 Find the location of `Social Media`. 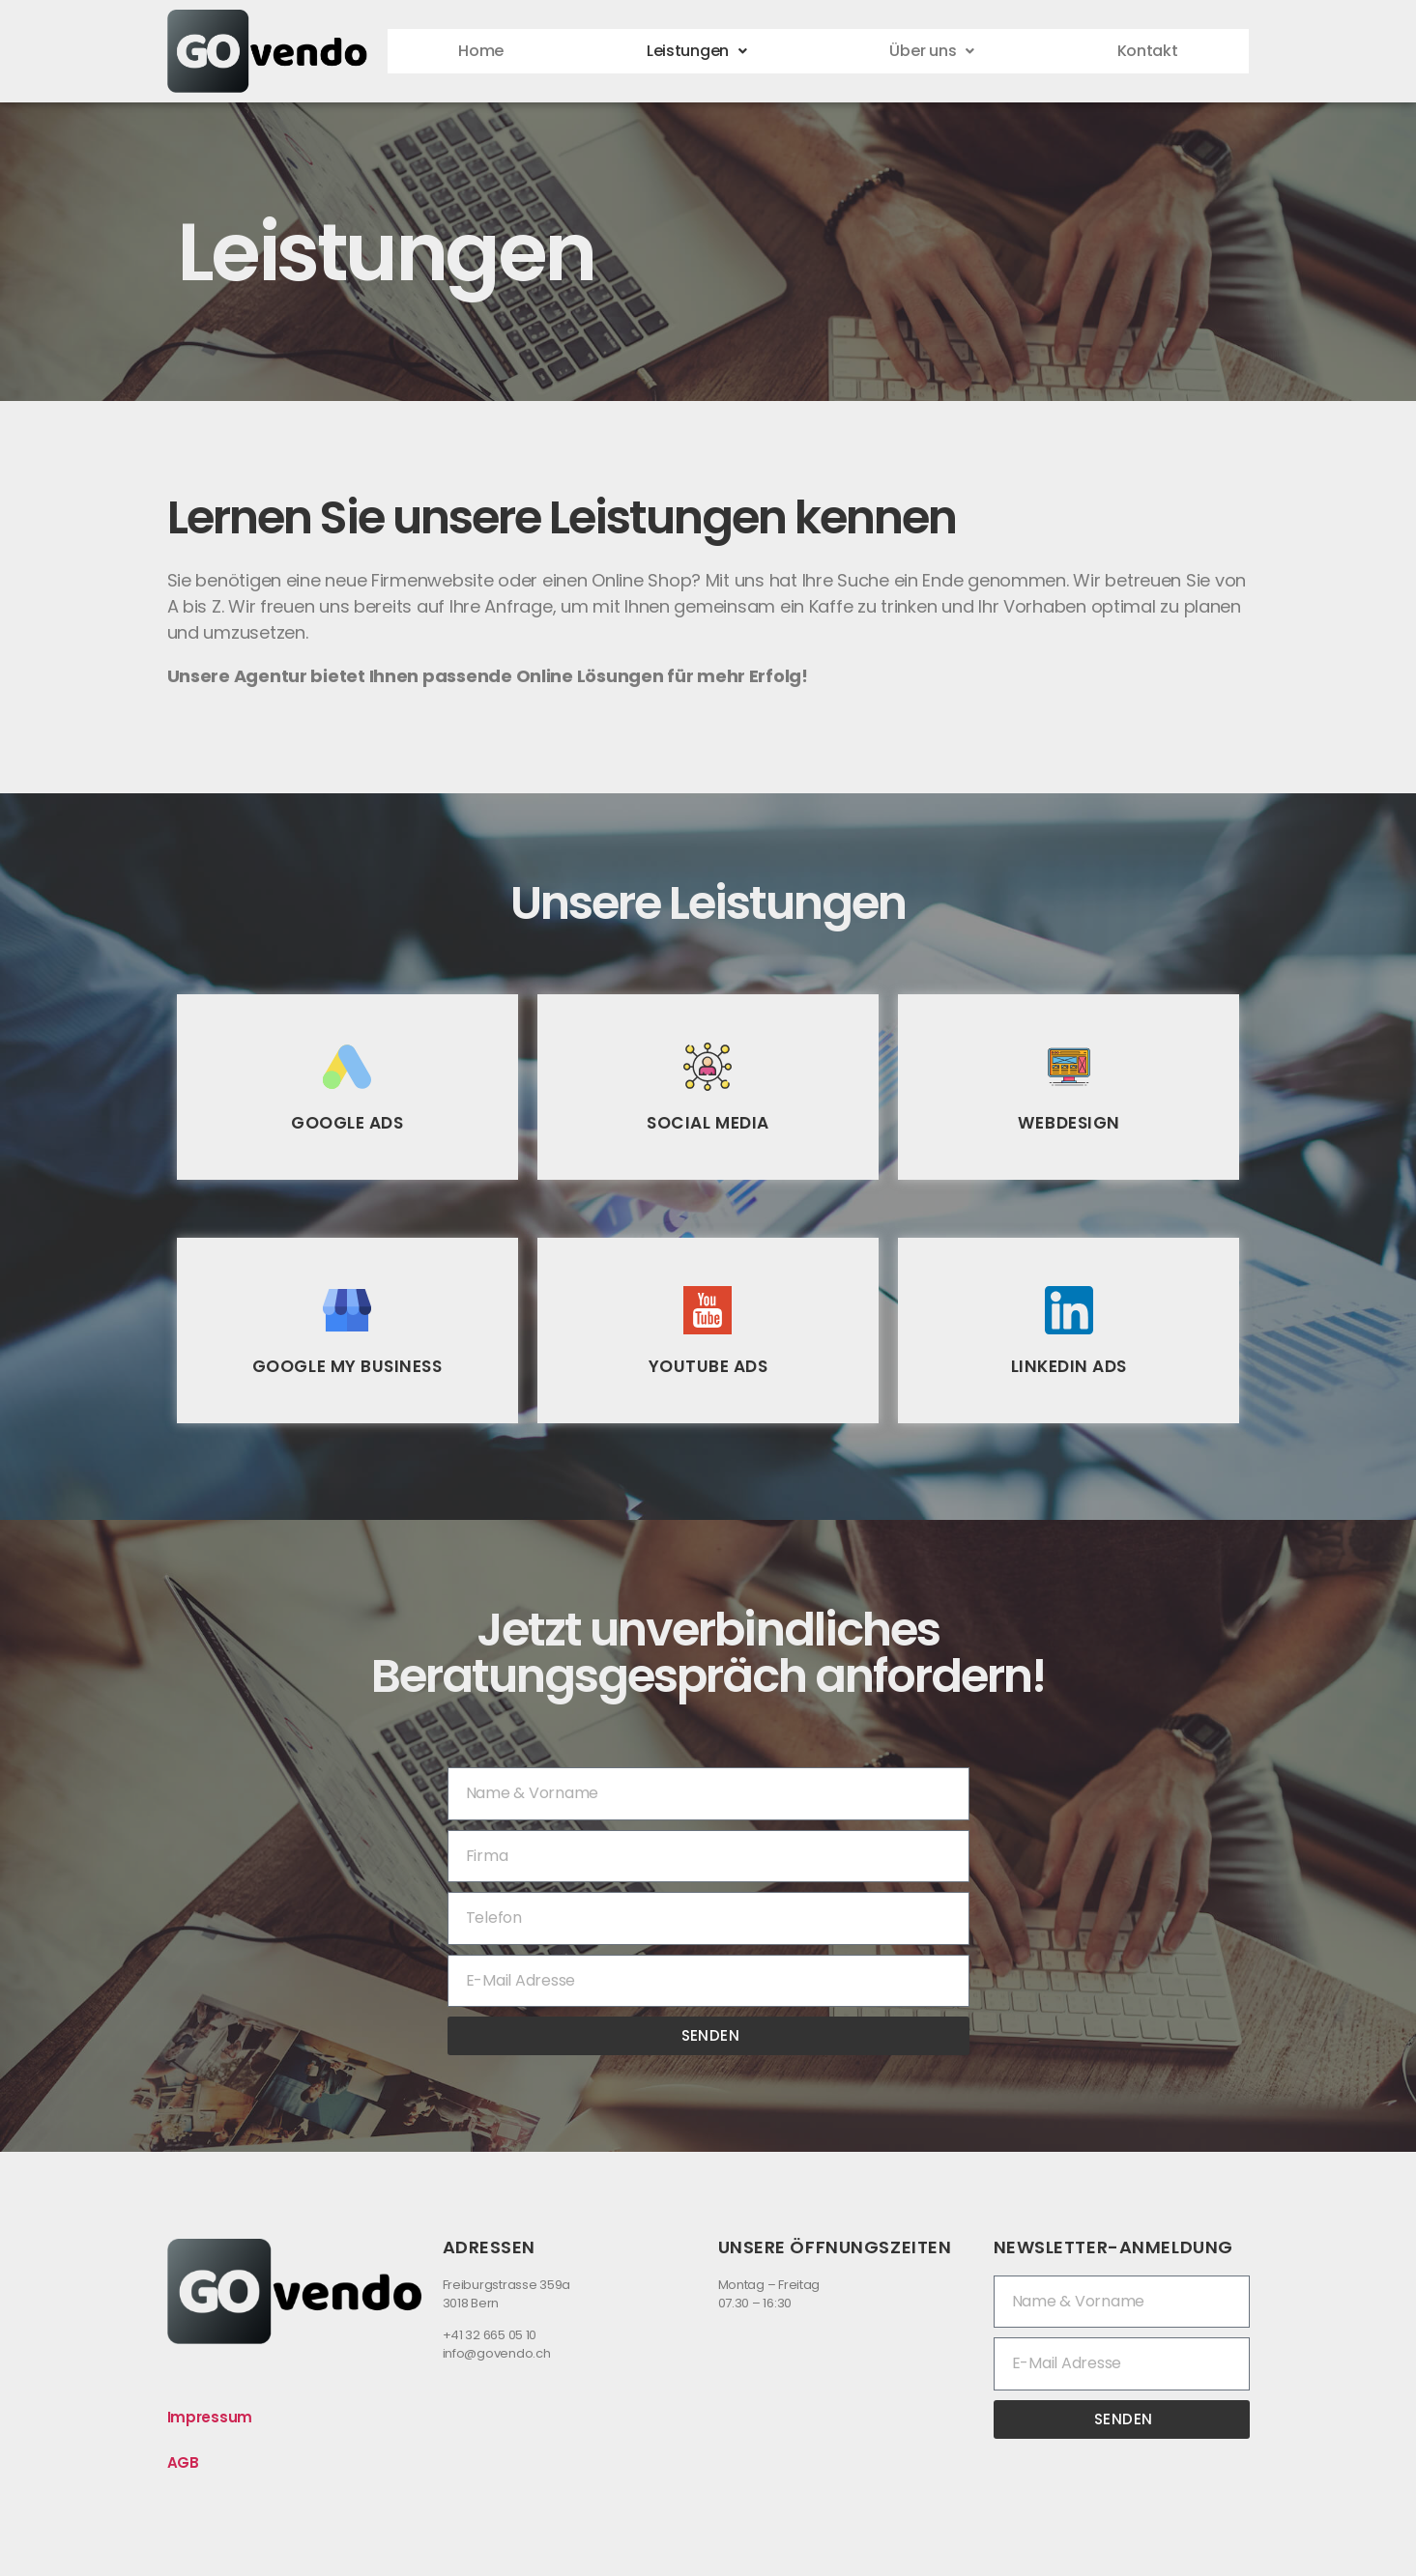

Social Media is located at coordinates (708, 1122).